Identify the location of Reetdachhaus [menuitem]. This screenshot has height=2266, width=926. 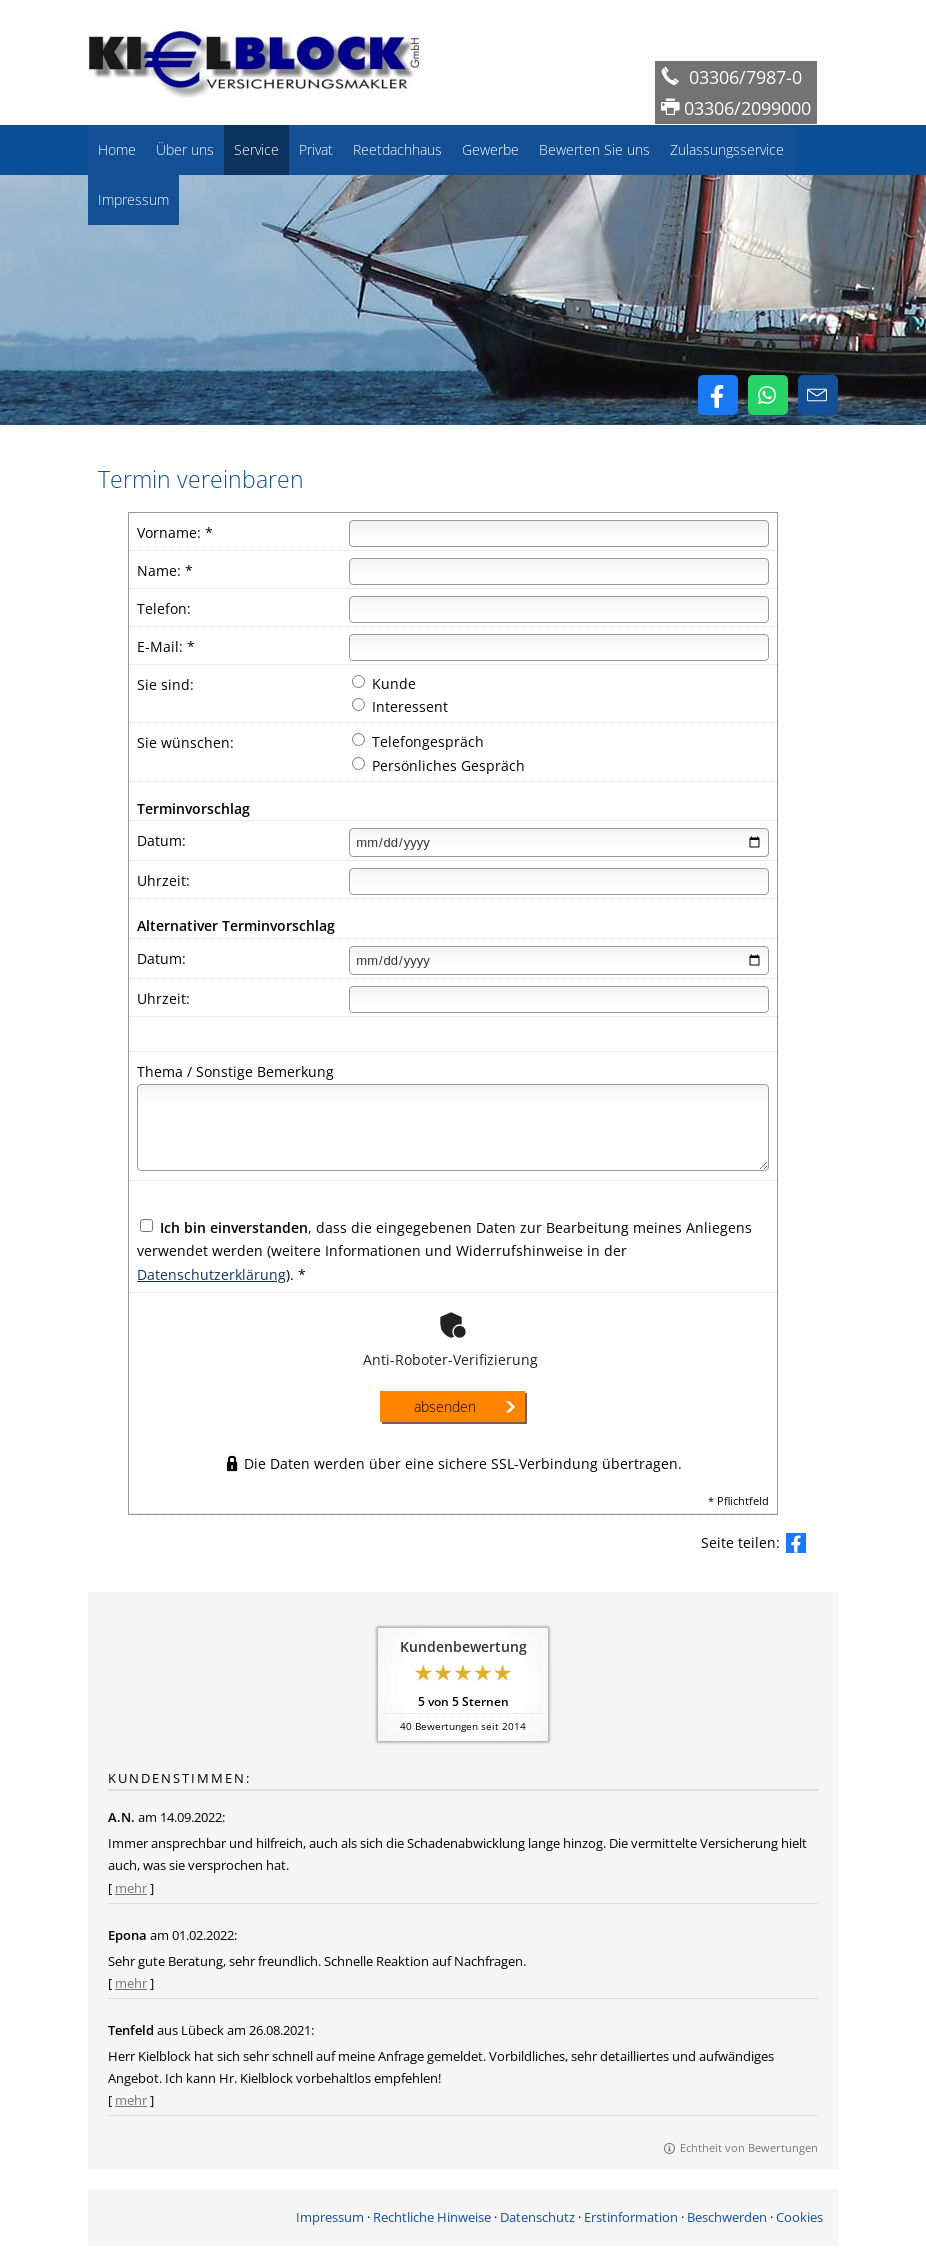
(397, 149).